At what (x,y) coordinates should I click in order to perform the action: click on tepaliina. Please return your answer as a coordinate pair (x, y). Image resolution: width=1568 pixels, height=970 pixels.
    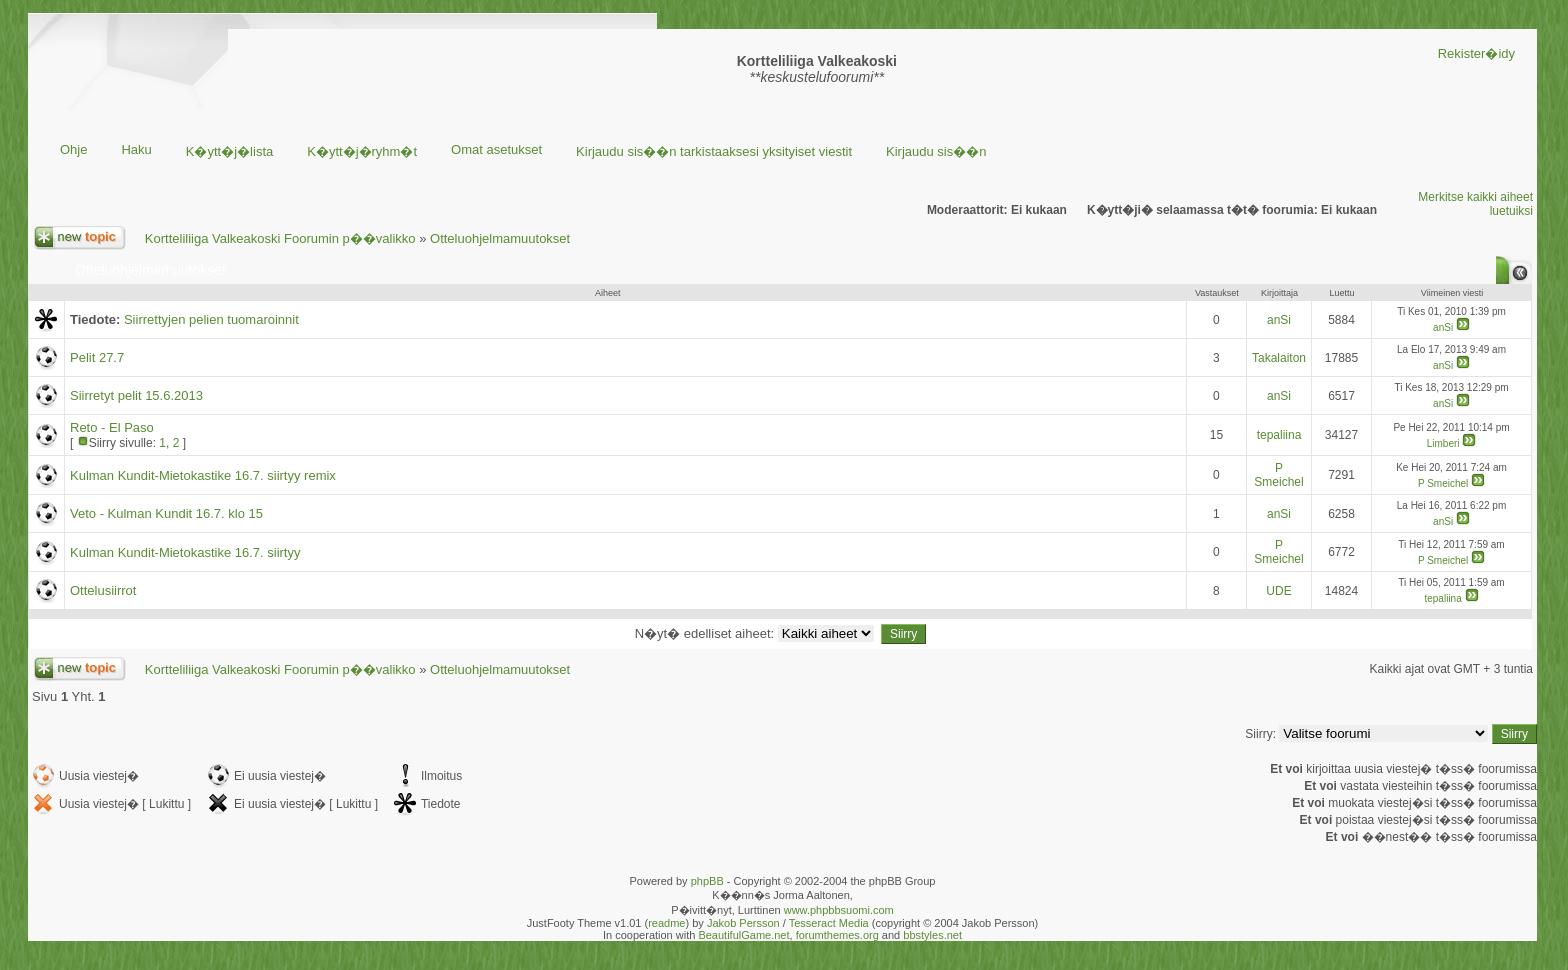
    Looking at the image, I should click on (1279, 435).